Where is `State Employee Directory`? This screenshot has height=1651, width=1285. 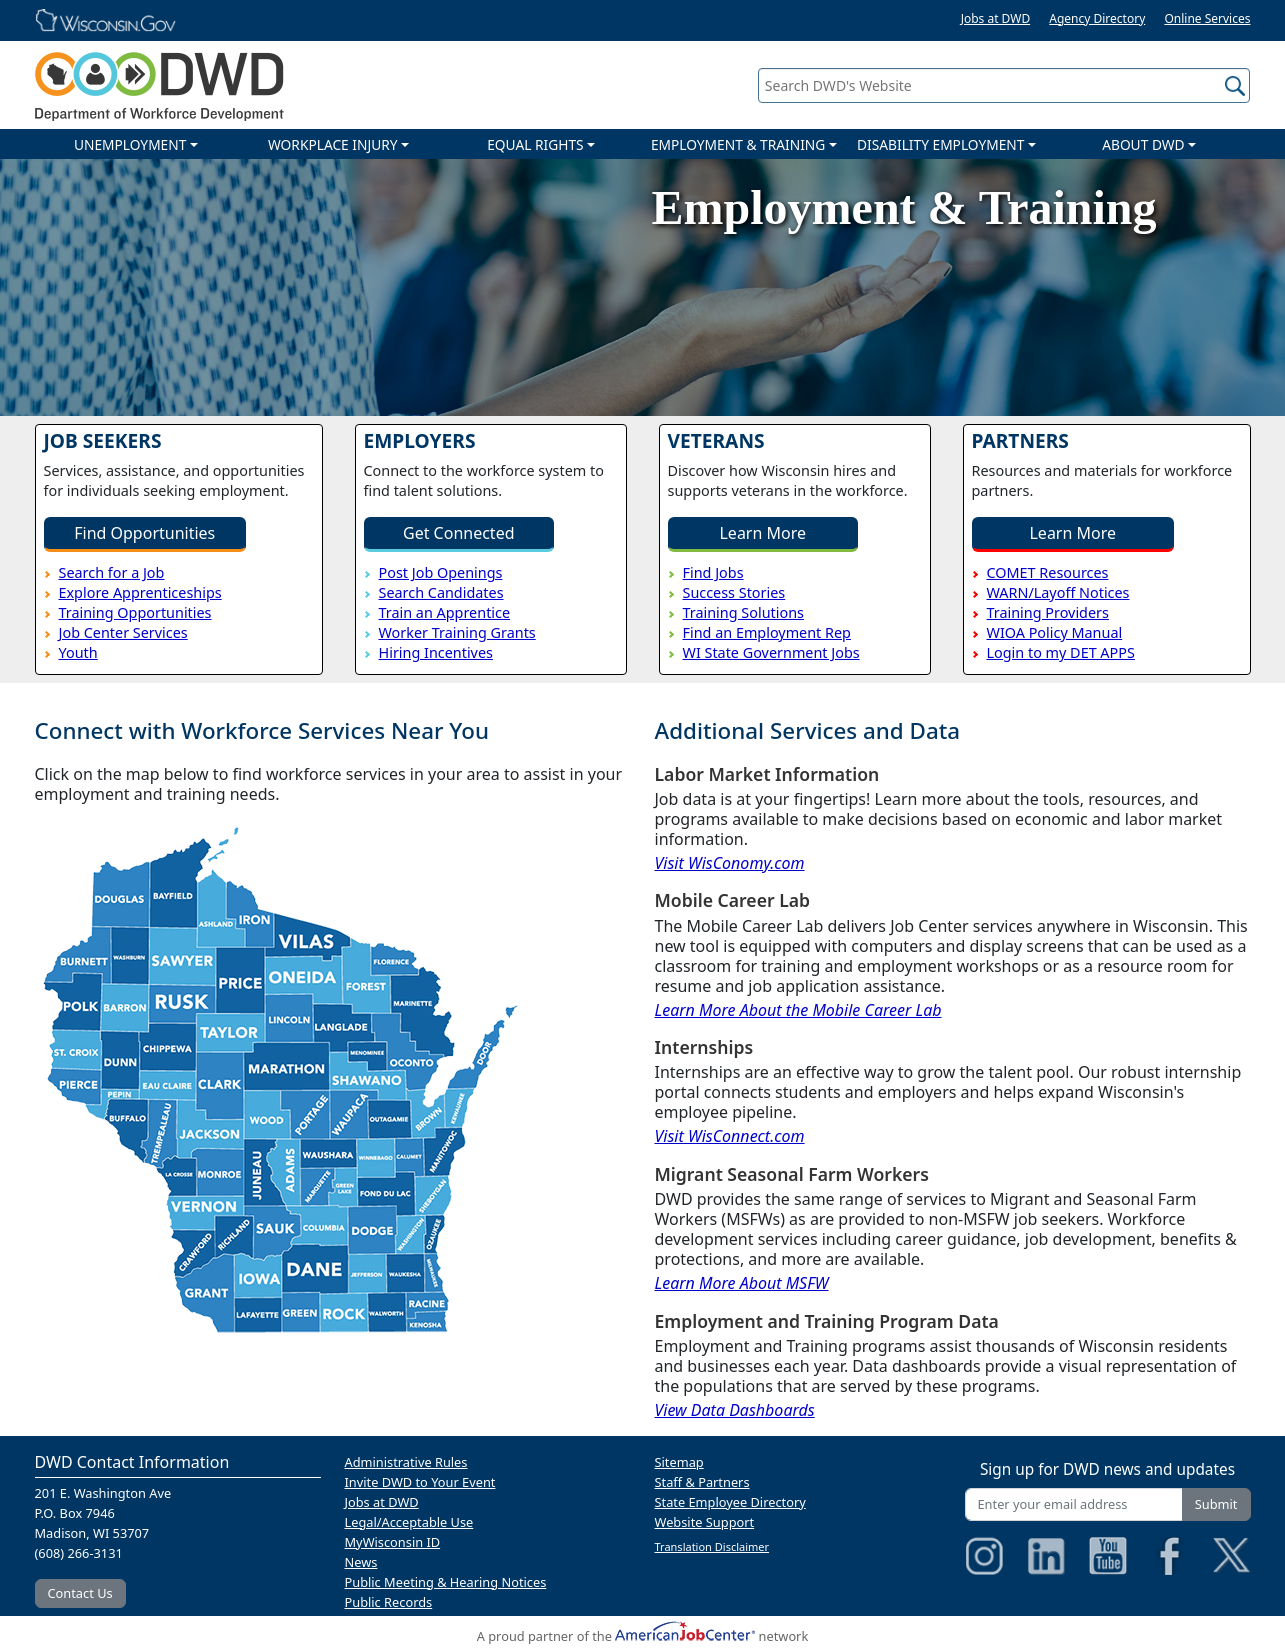
State Employee Directory is located at coordinates (730, 1502).